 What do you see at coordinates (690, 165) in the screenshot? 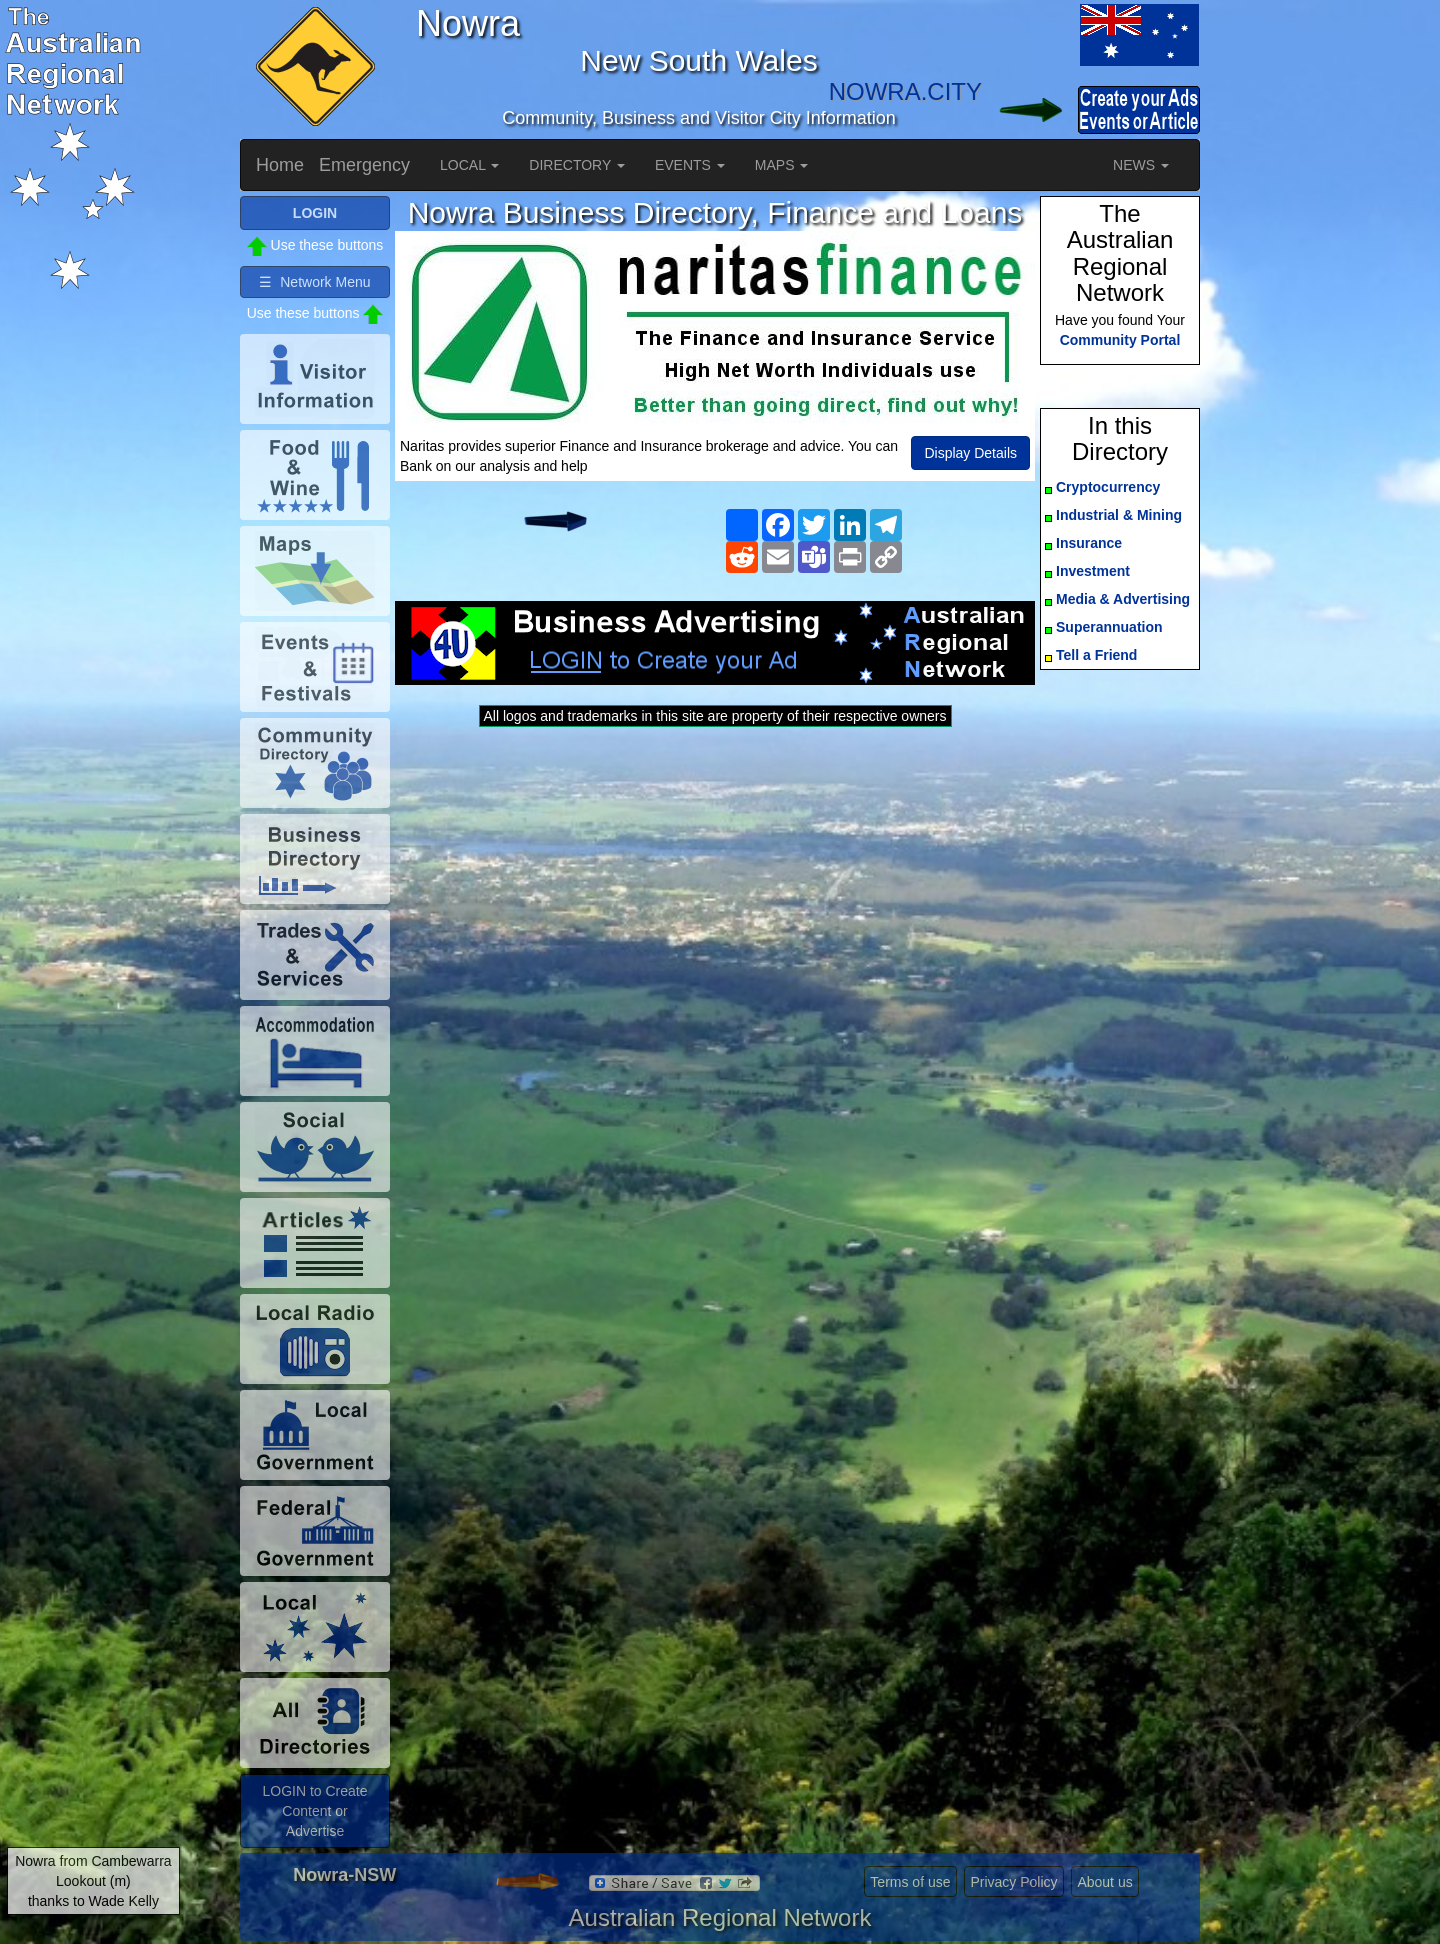
I see `EVENTS [button]` at bounding box center [690, 165].